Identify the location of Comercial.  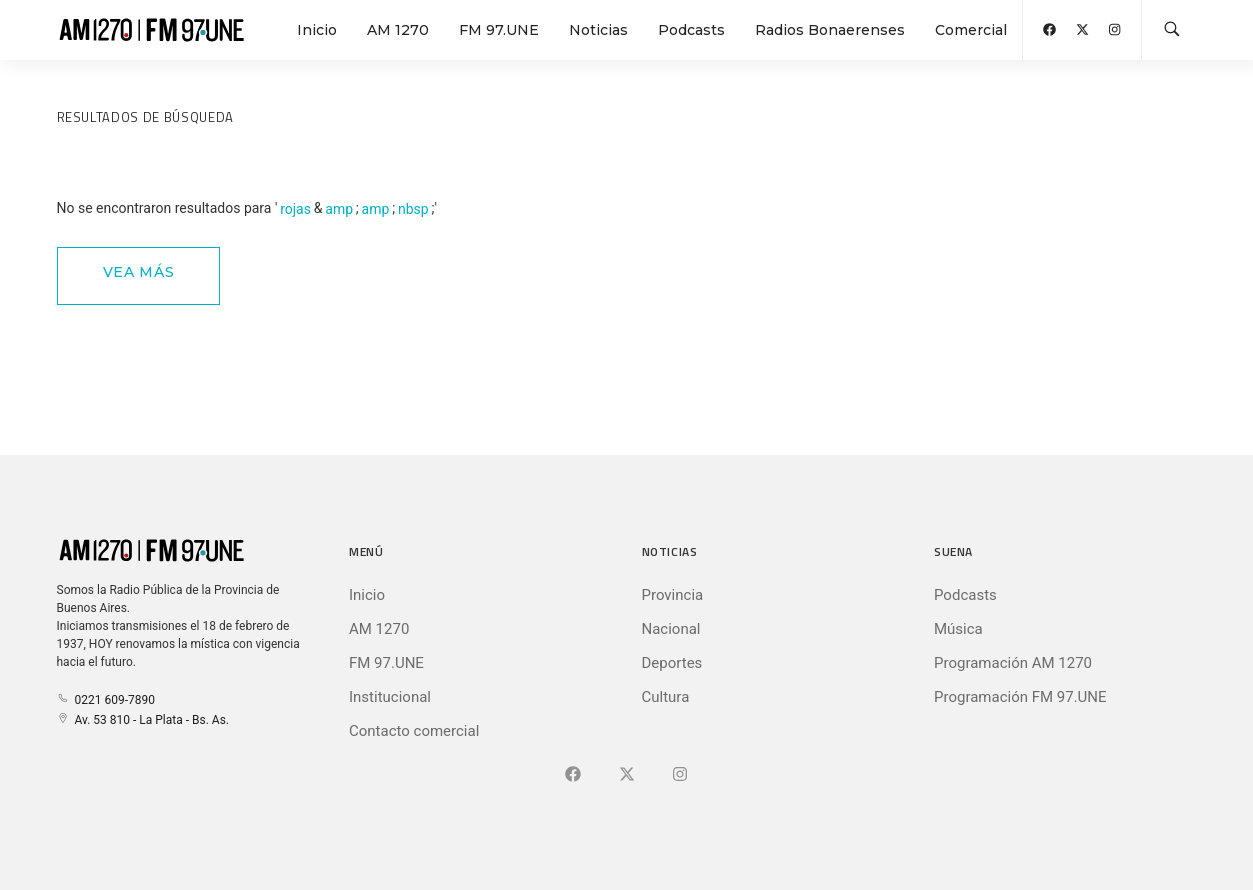
(971, 30).